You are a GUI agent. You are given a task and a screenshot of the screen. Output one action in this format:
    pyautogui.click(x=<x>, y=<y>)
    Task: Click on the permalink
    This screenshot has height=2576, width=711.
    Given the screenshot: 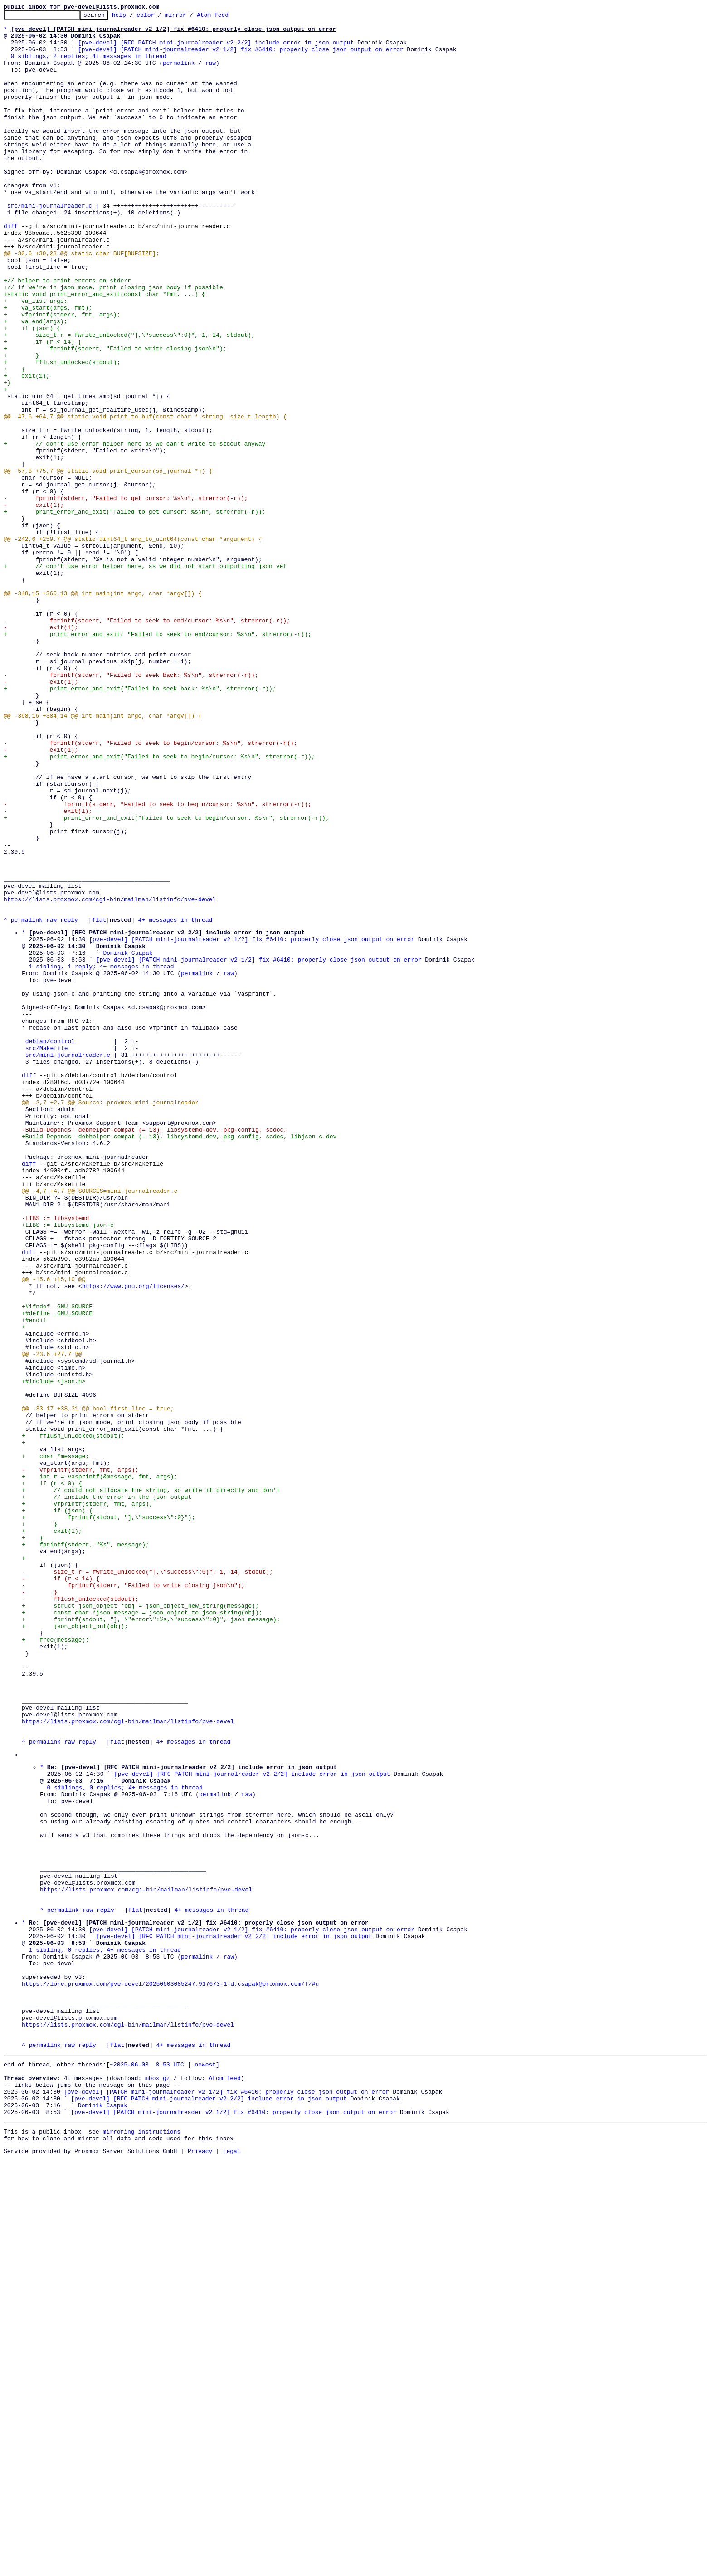 What is the action you would take?
    pyautogui.click(x=179, y=73)
    